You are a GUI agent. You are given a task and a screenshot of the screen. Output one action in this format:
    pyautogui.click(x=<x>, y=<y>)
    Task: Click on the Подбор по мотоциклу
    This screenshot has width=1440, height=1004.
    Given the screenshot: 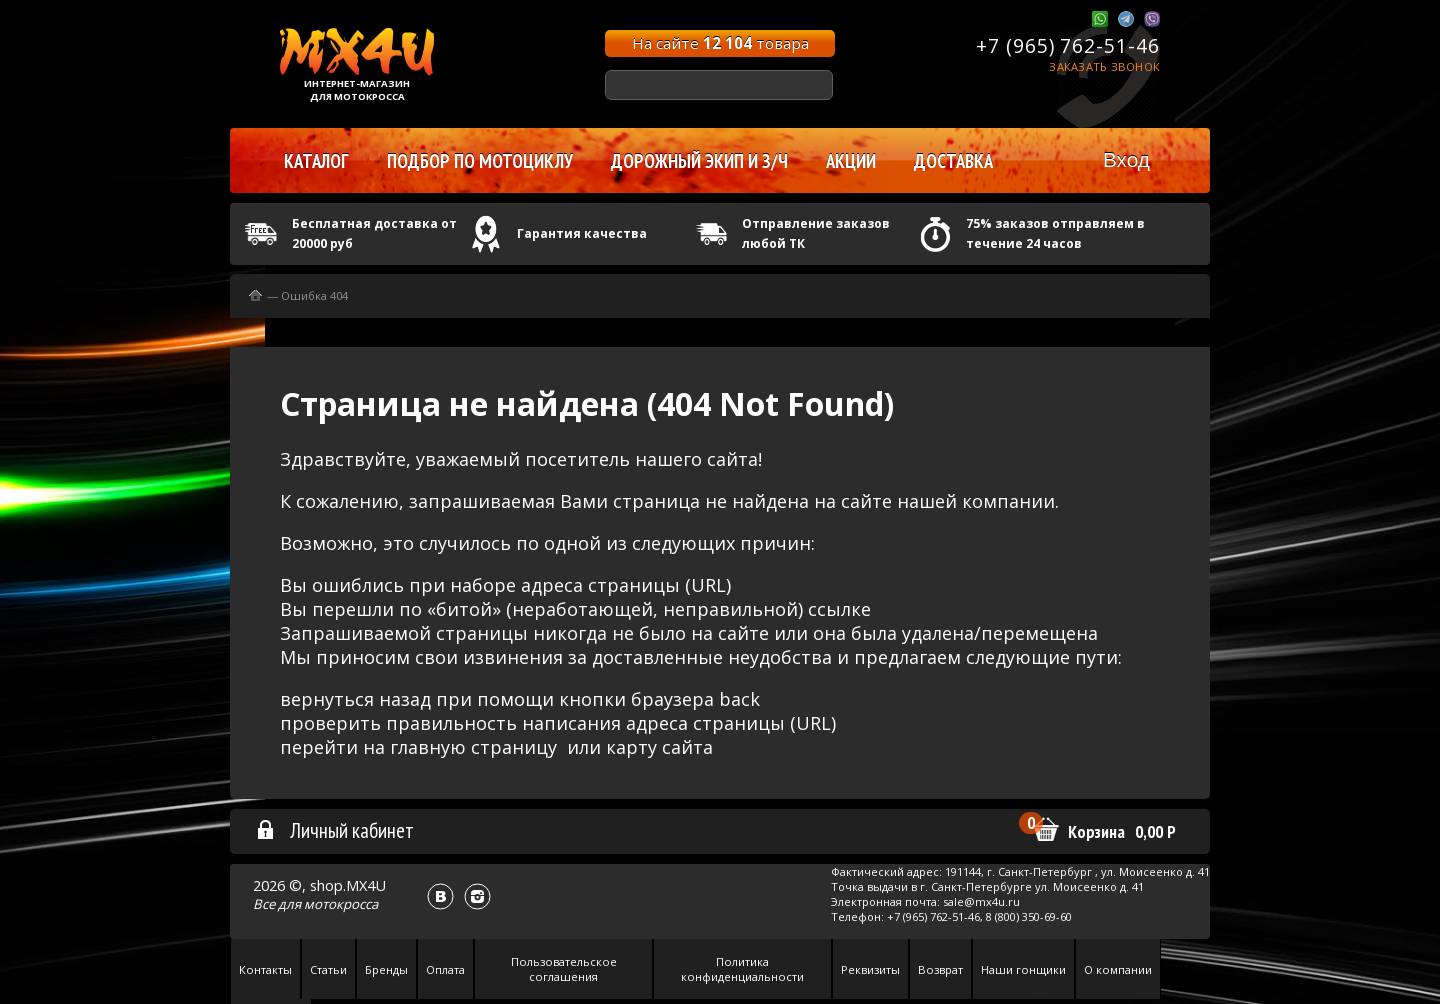 What is the action you would take?
    pyautogui.click(x=480, y=161)
    